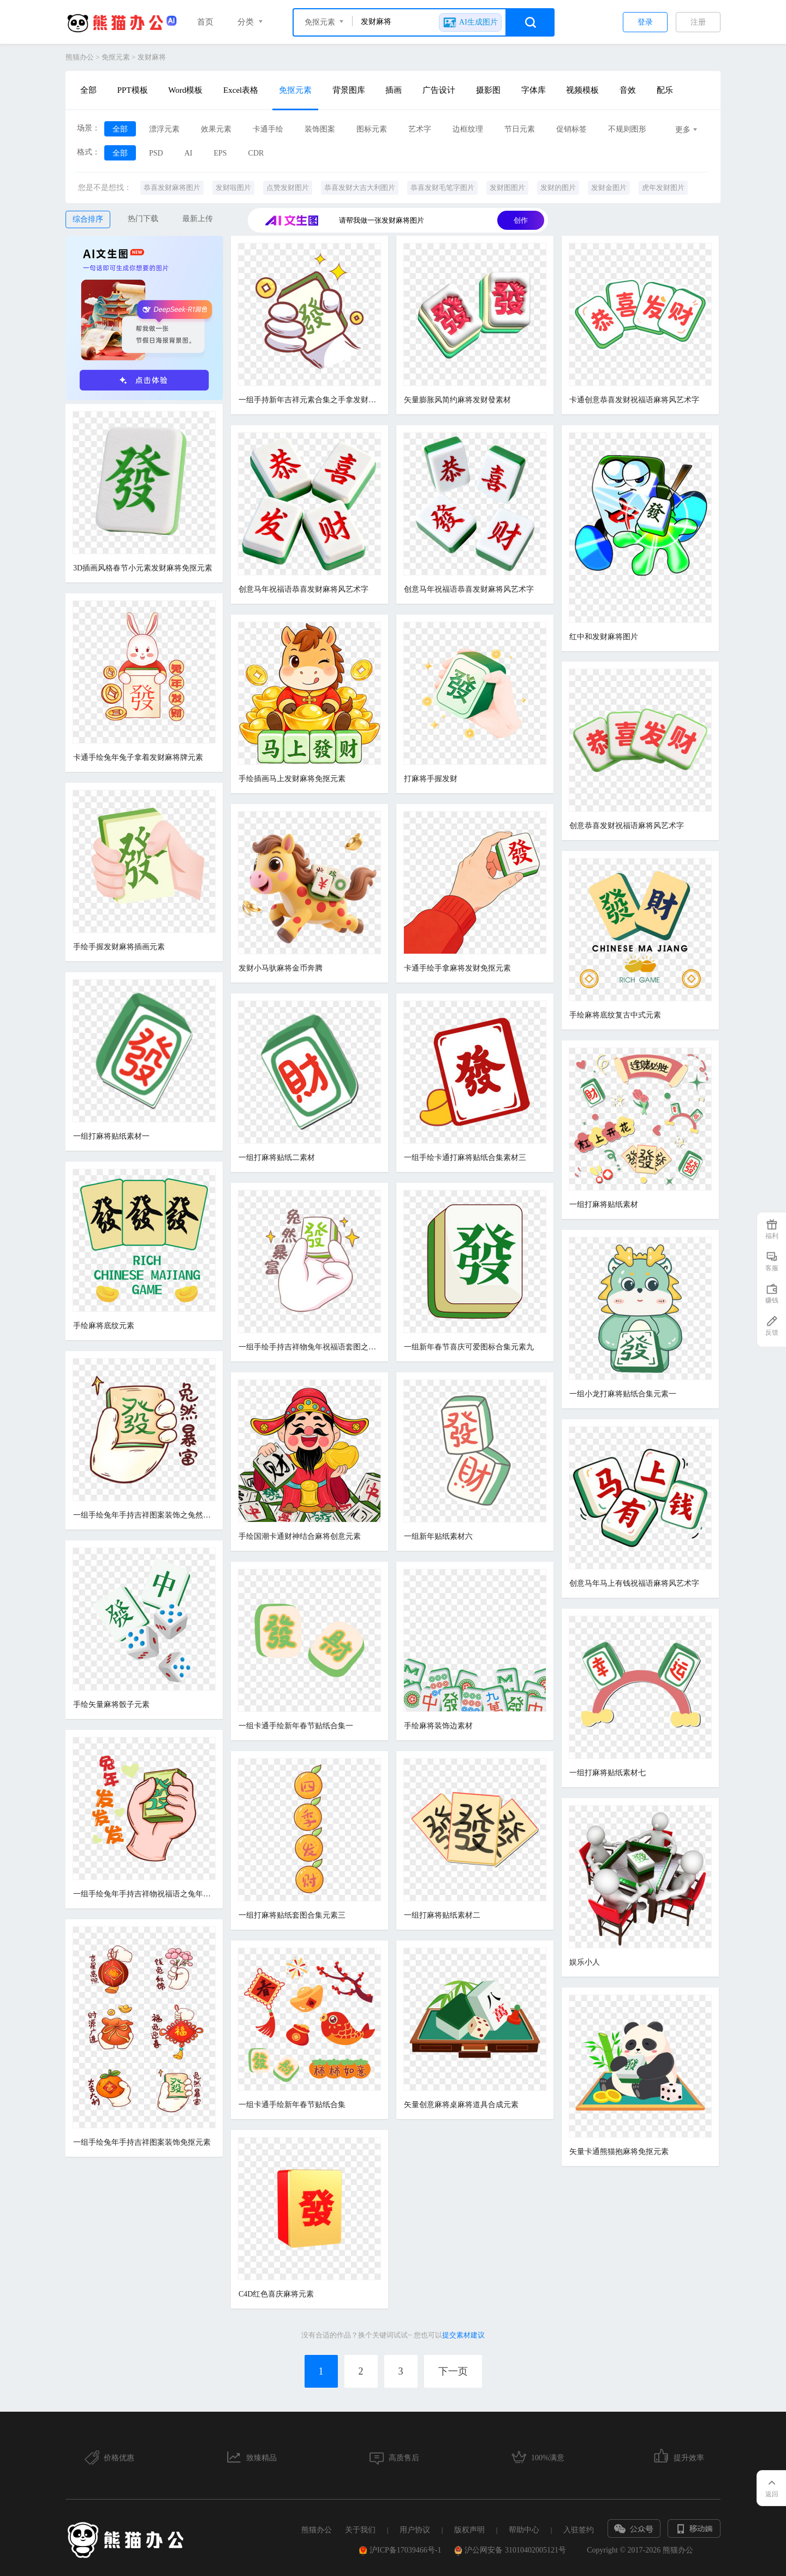  What do you see at coordinates (634, 1583) in the screenshot?
I see `创意马年马上有钱祝福语麻将风艺术字` at bounding box center [634, 1583].